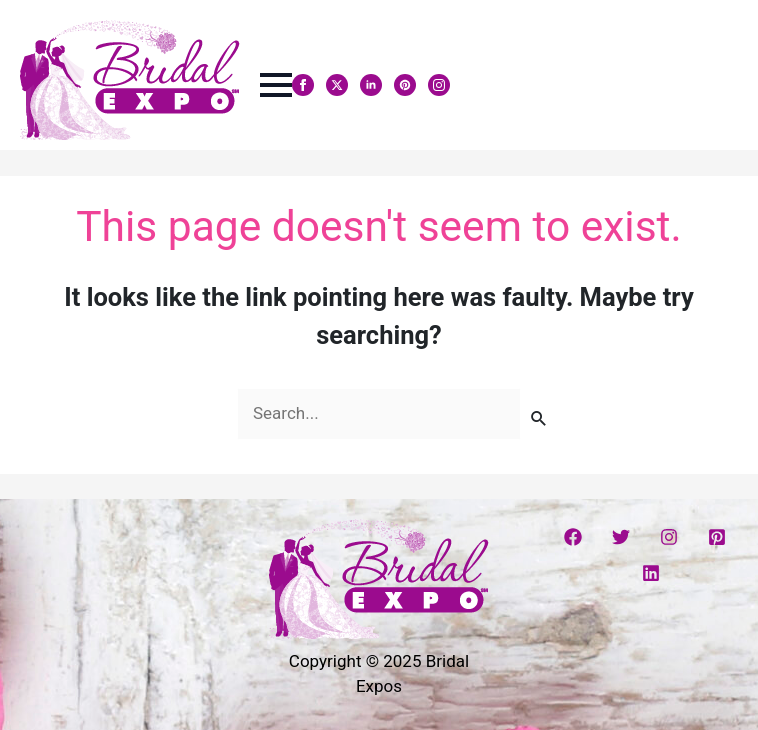 Image resolution: width=758 pixels, height=730 pixels. Describe the element at coordinates (303, 85) in the screenshot. I see `[facebook]` at that location.